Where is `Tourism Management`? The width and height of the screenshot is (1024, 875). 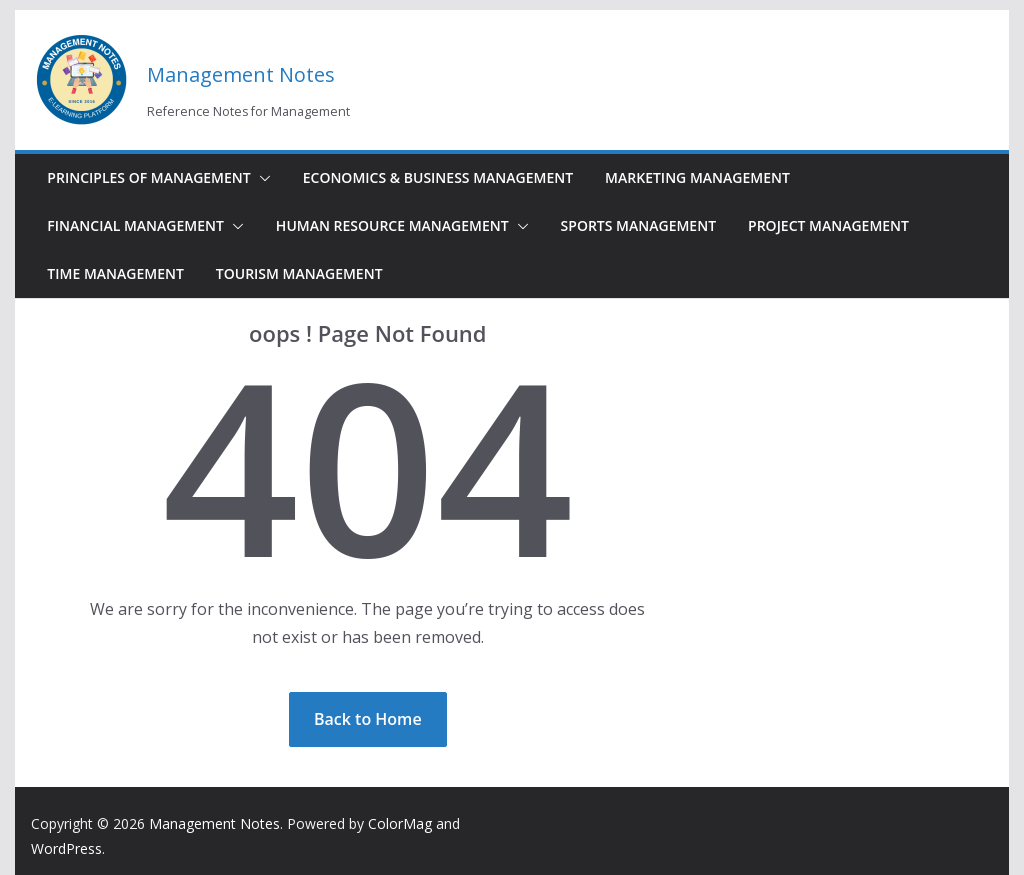 Tourism Management is located at coordinates (299, 273).